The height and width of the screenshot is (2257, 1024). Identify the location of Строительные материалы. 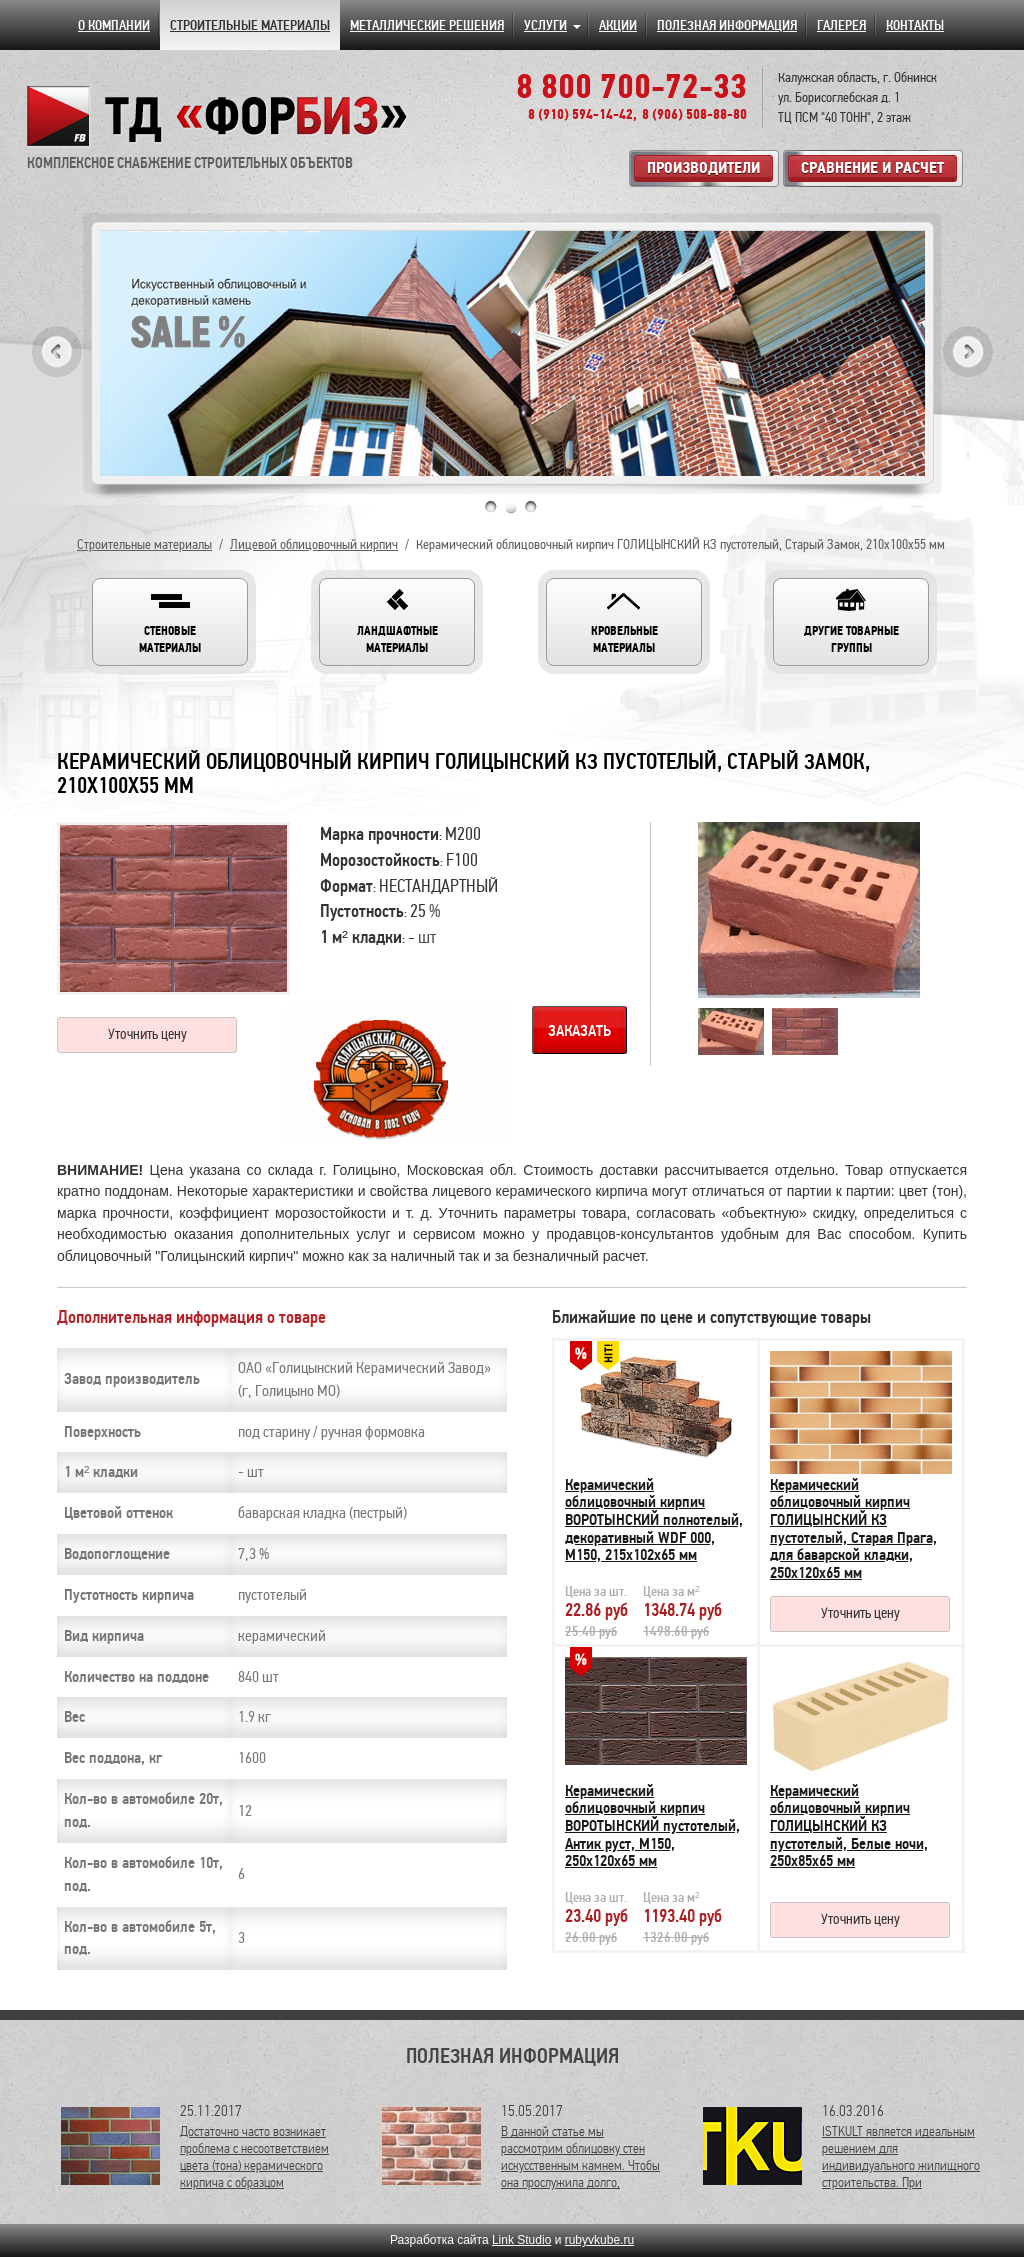
(144, 544).